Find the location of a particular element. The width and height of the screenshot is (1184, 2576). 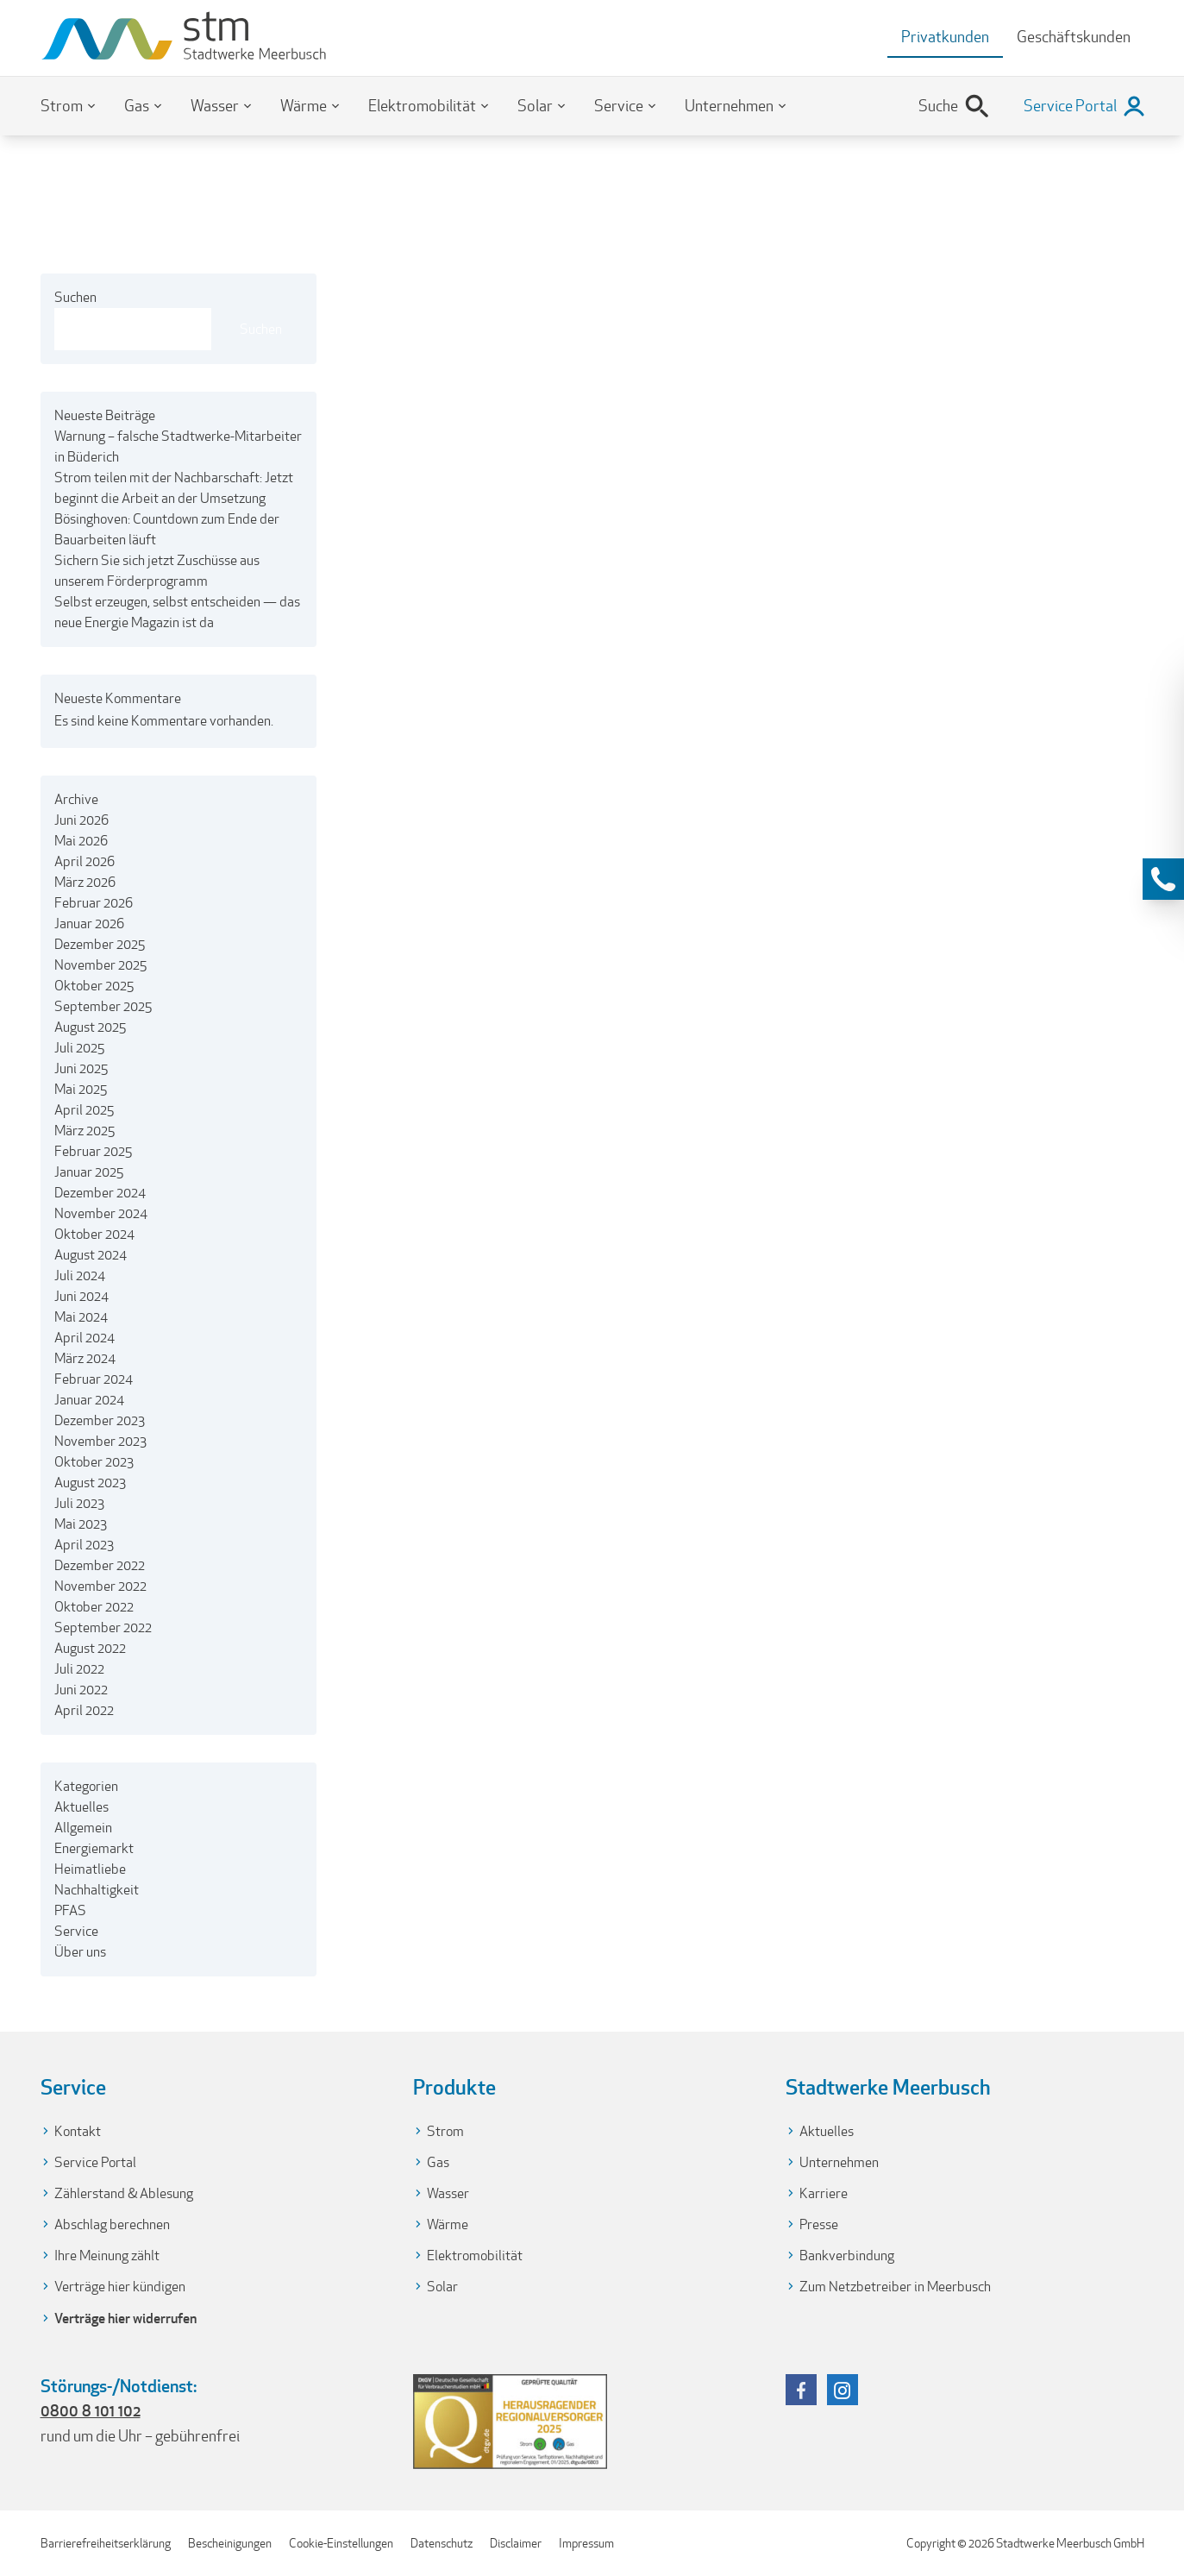

PFAS is located at coordinates (70, 1910).